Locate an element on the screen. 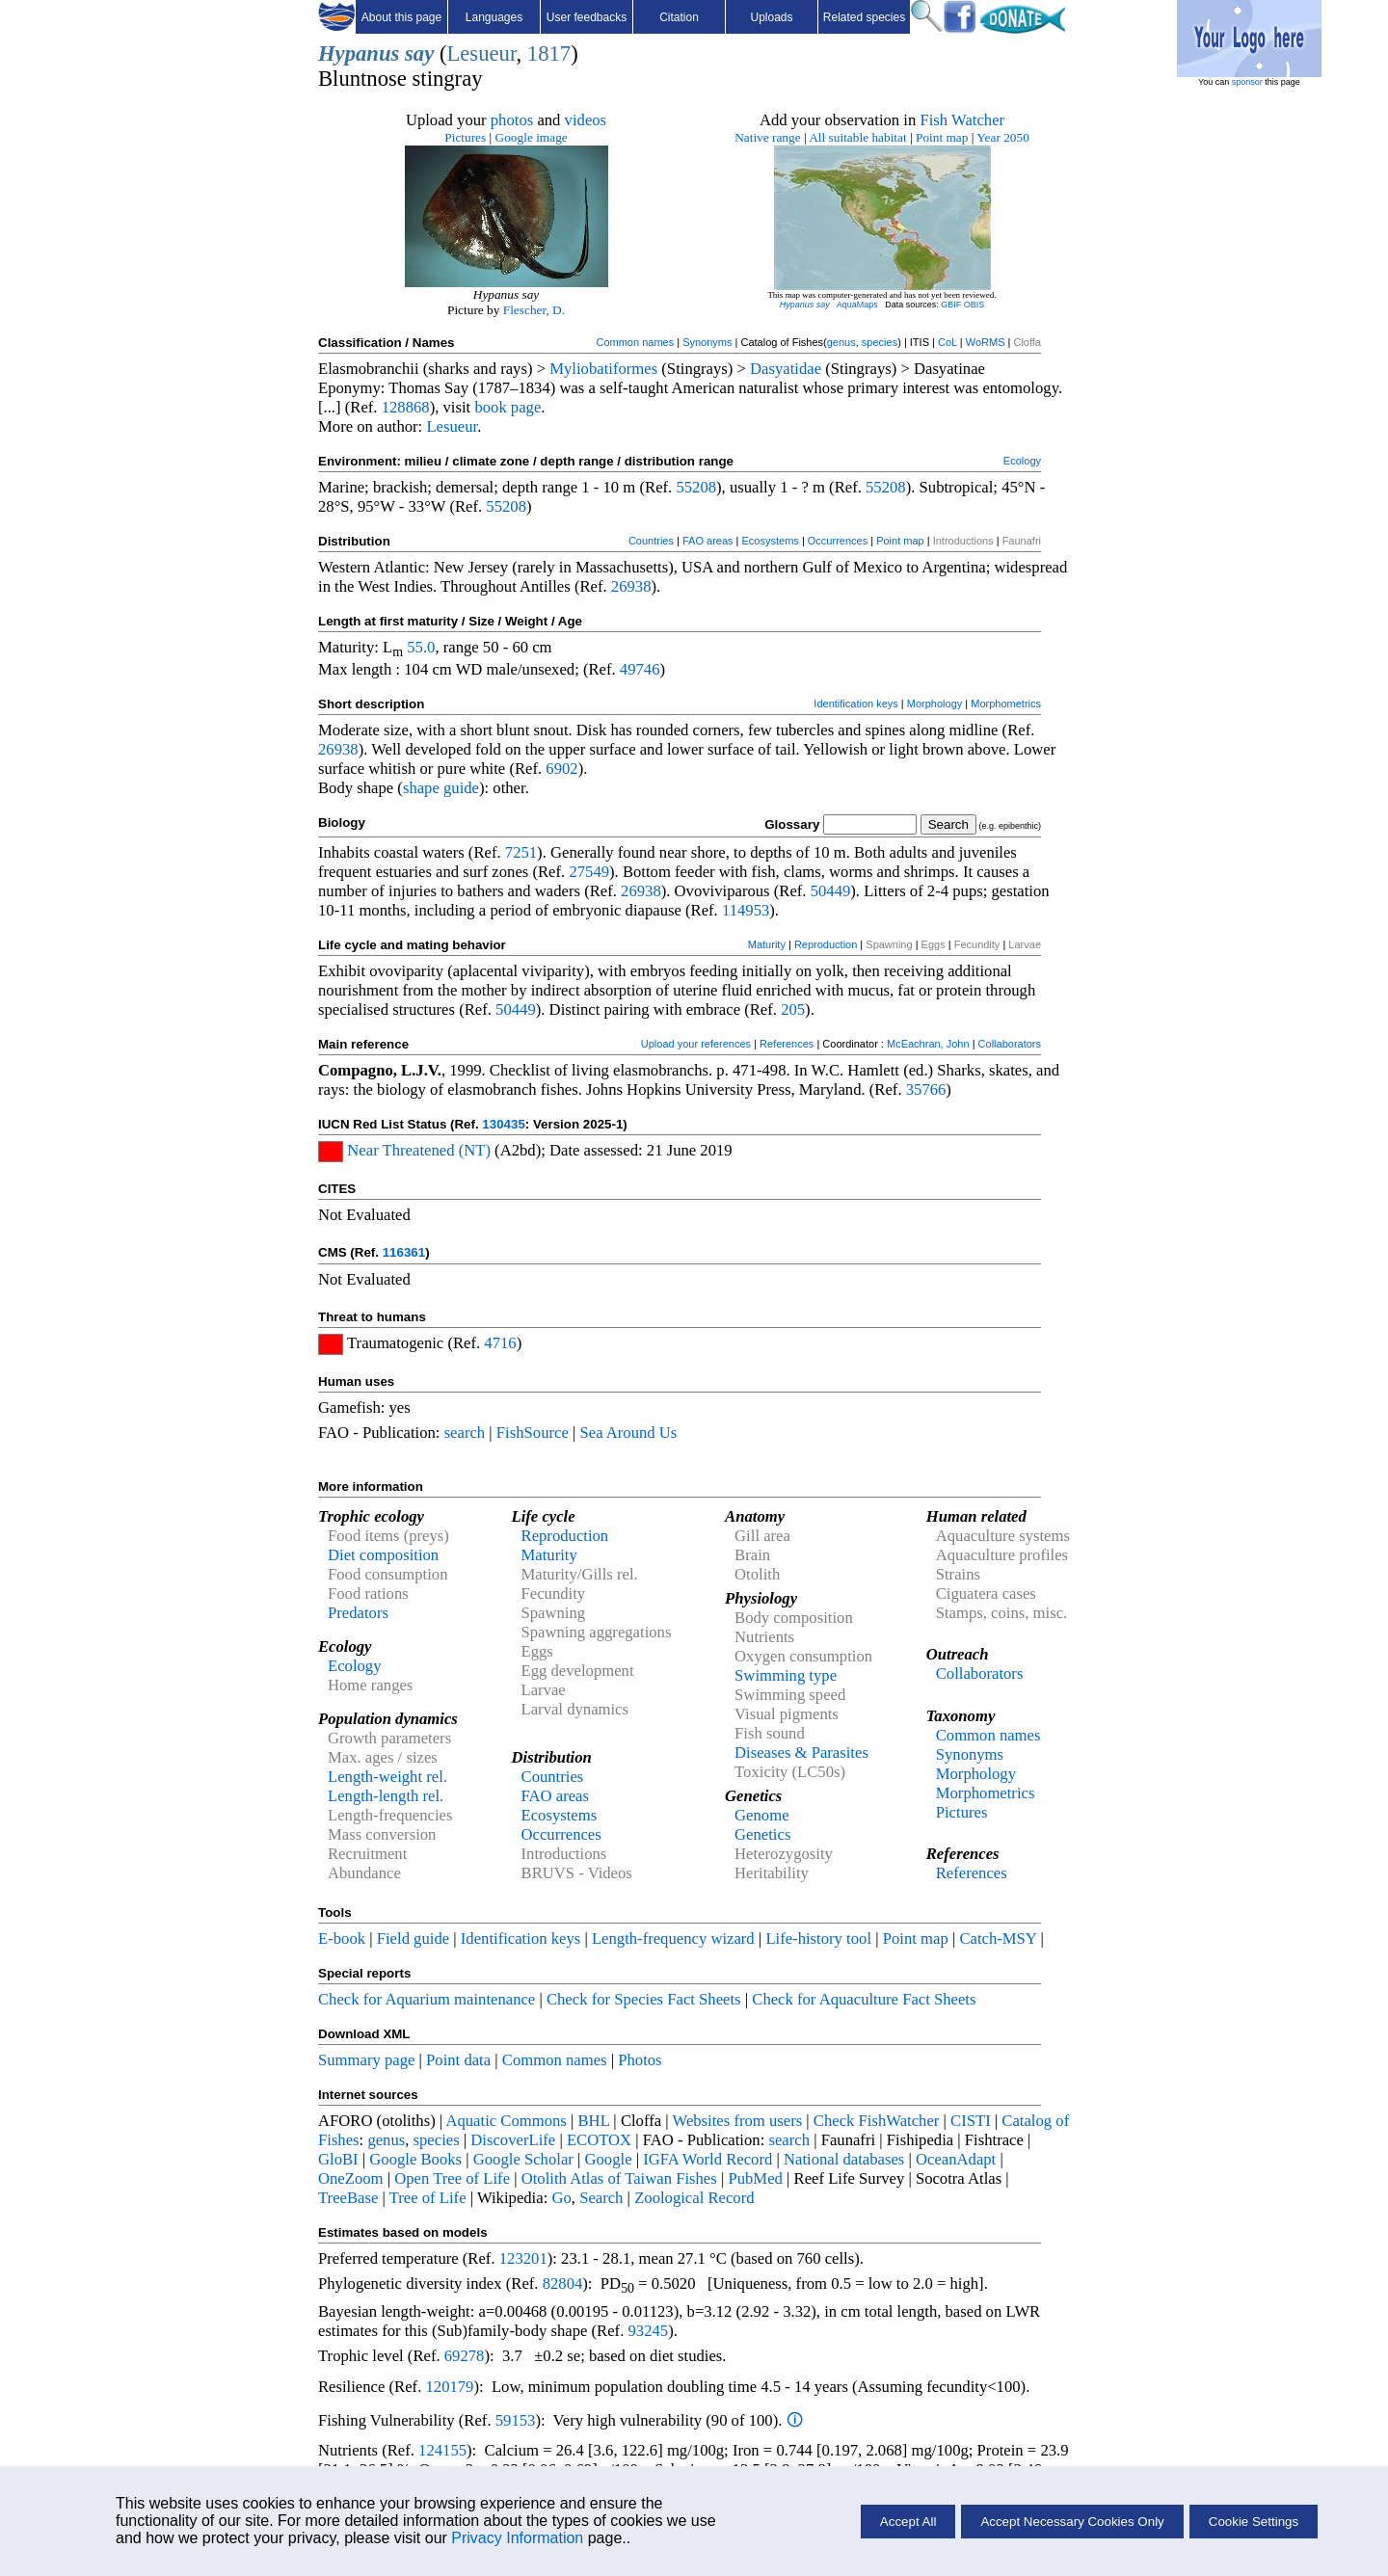 Image resolution: width=1388 pixels, height=2576 pixels. Cookie Settings is located at coordinates (1253, 2521).